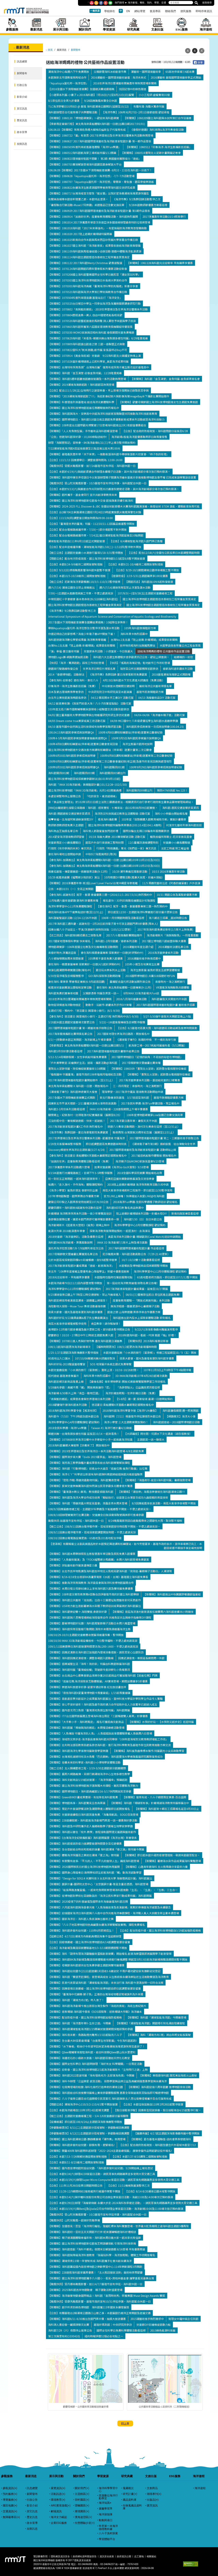 Image resolution: width=218 pixels, height=2576 pixels. Describe the element at coordinates (89, 1463) in the screenshot. I see `【新聞稿】瑞芳高工教學旗艦計畫成果發表結合海科館導覽解說課程` at that location.